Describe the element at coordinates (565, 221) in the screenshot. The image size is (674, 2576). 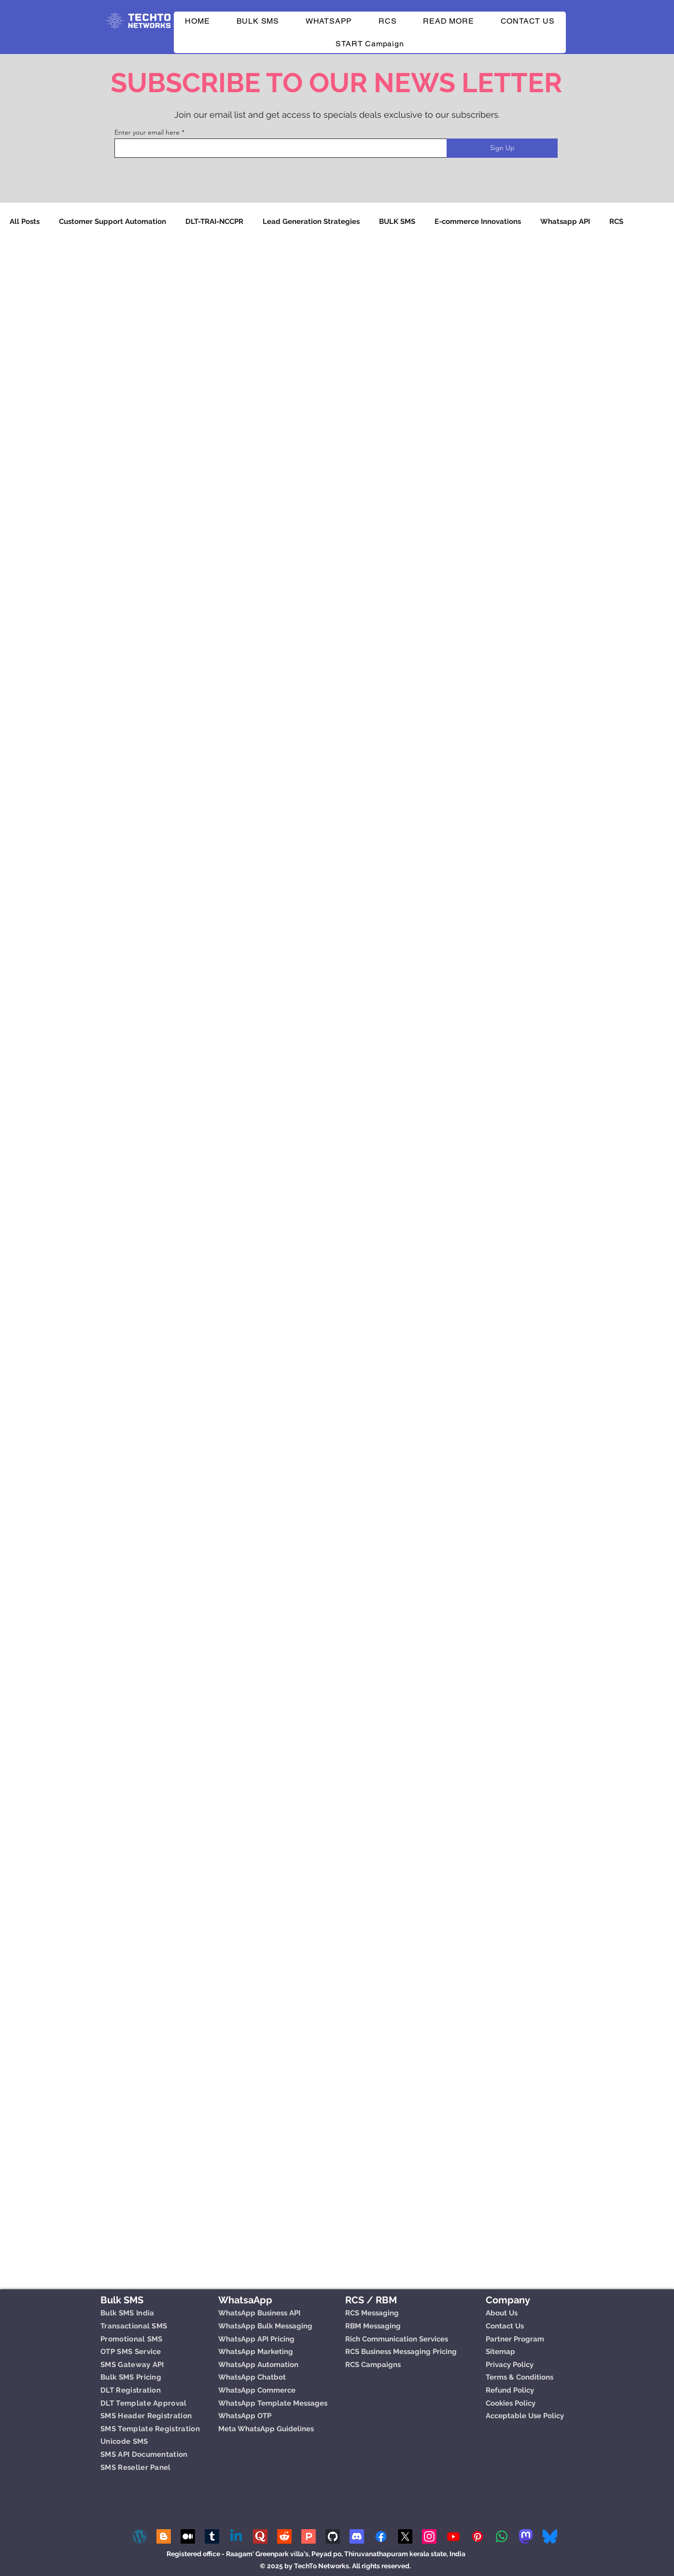
I see `Whatsapp API` at that location.